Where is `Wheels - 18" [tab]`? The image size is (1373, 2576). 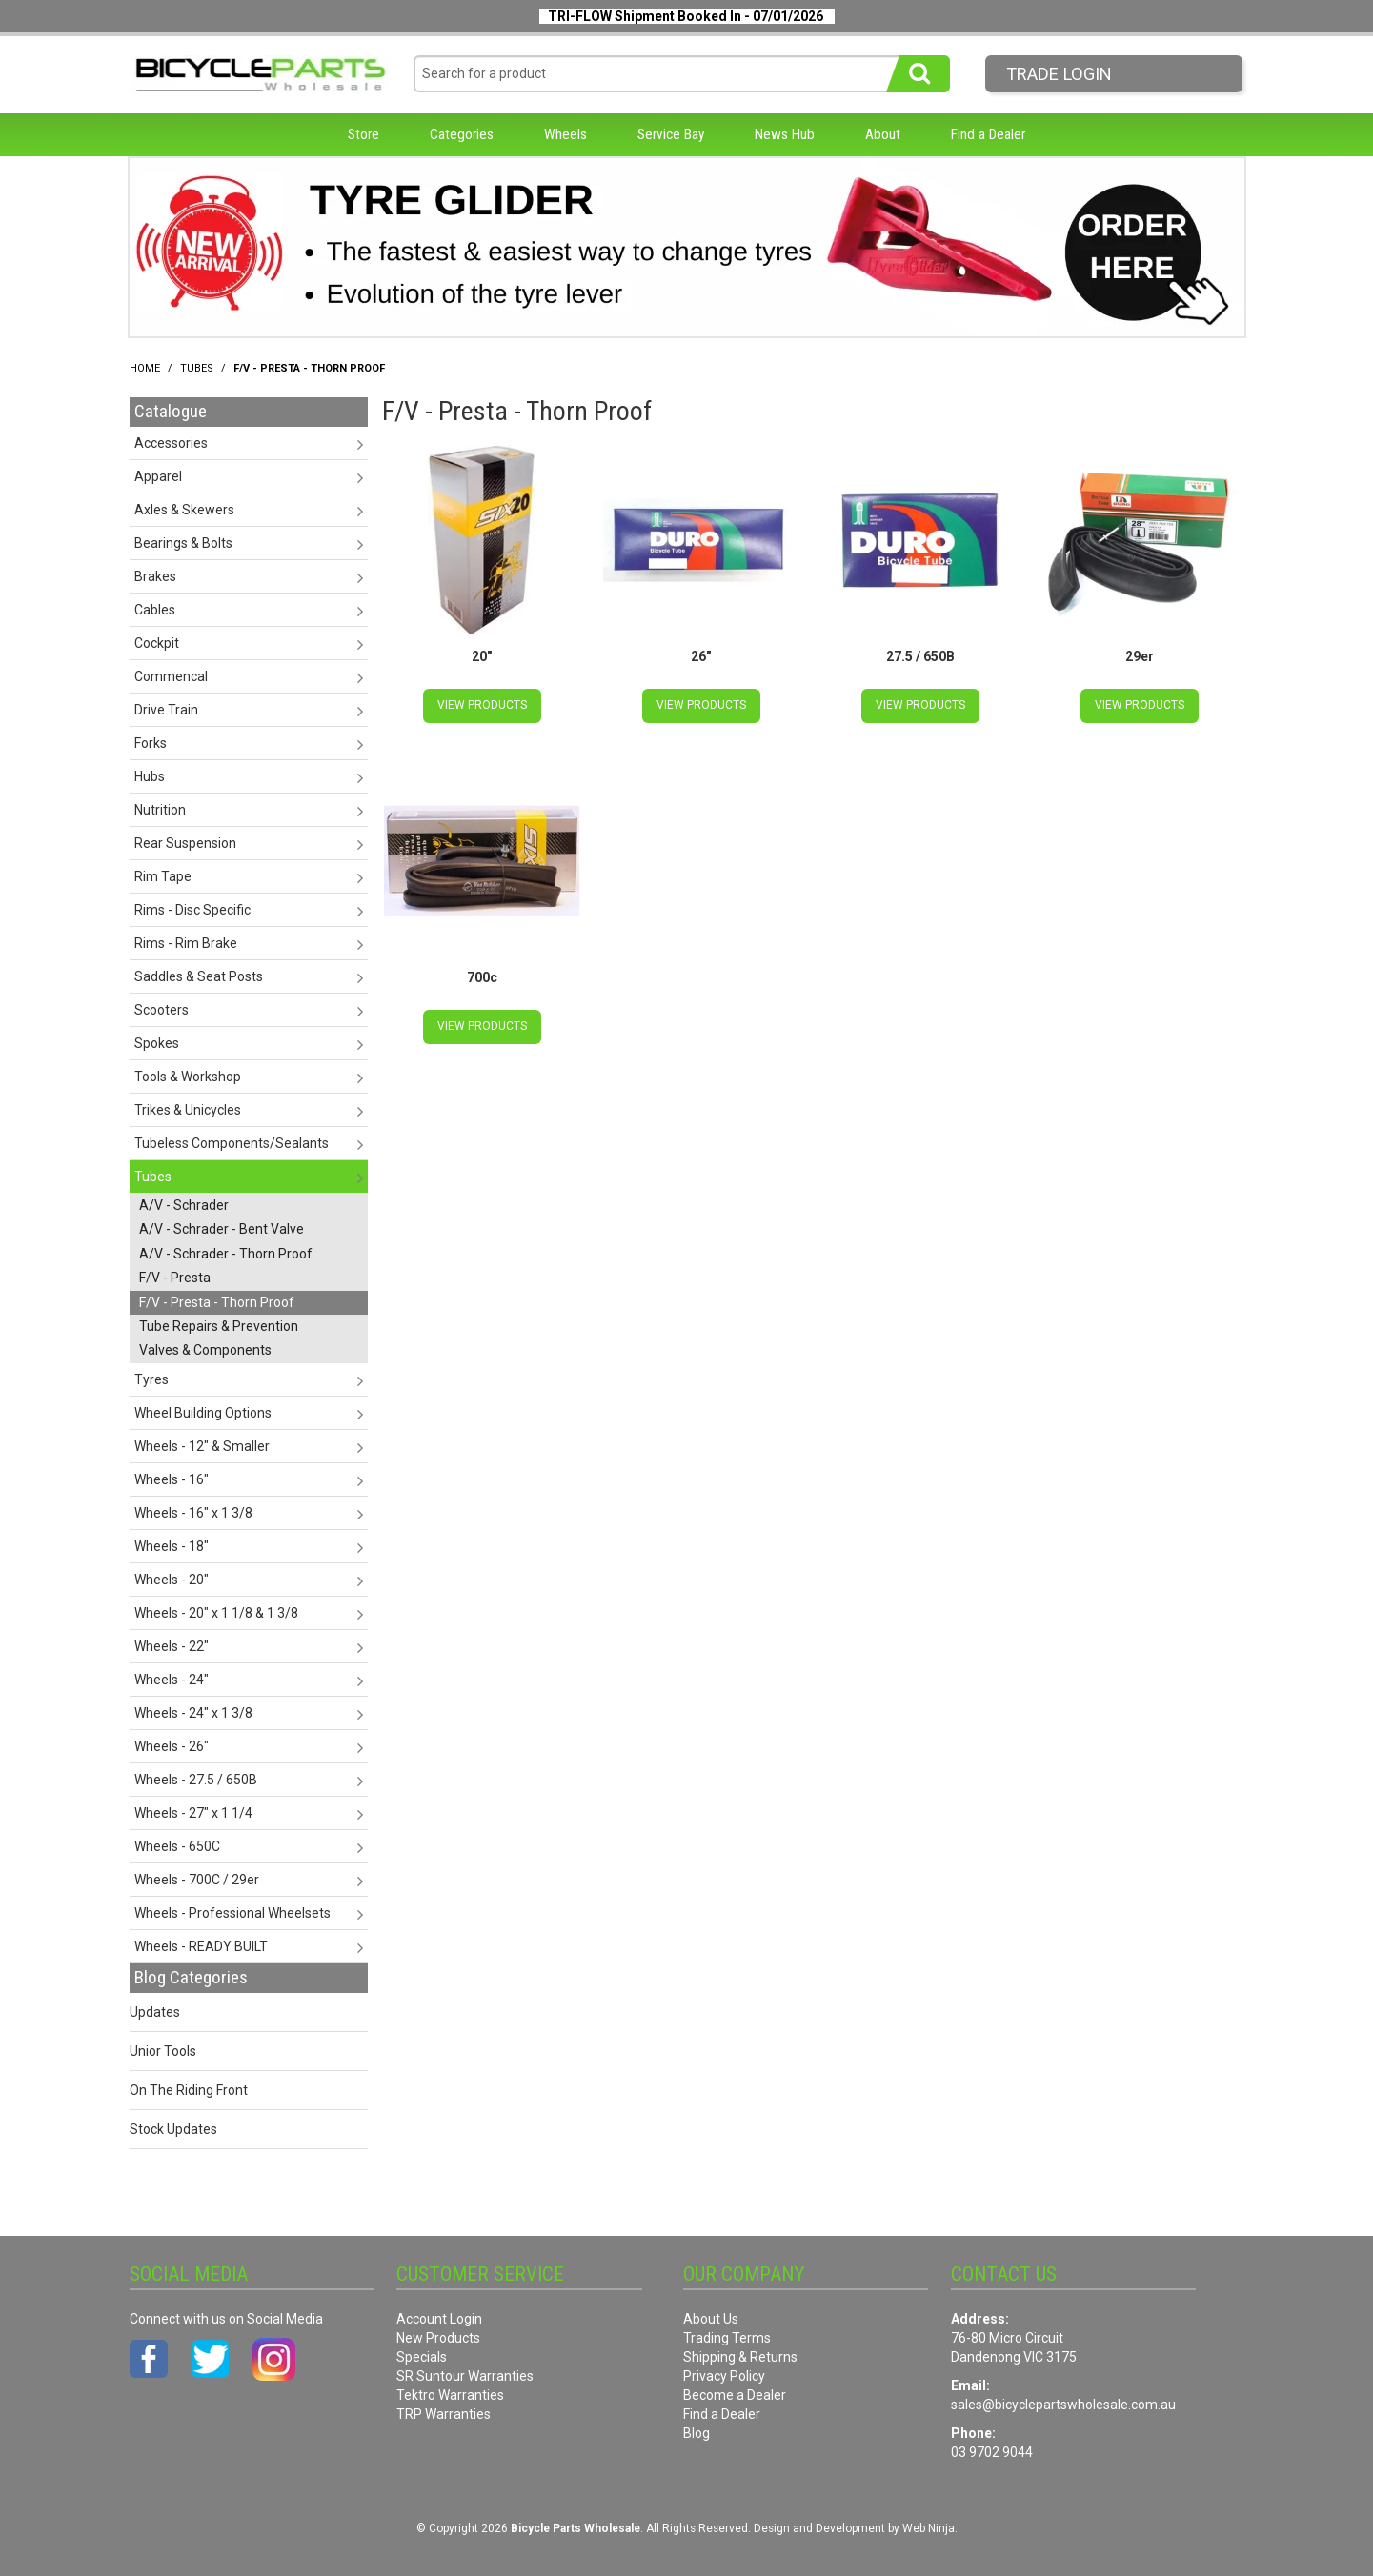 Wheels - 18" [tab] is located at coordinates (171, 1546).